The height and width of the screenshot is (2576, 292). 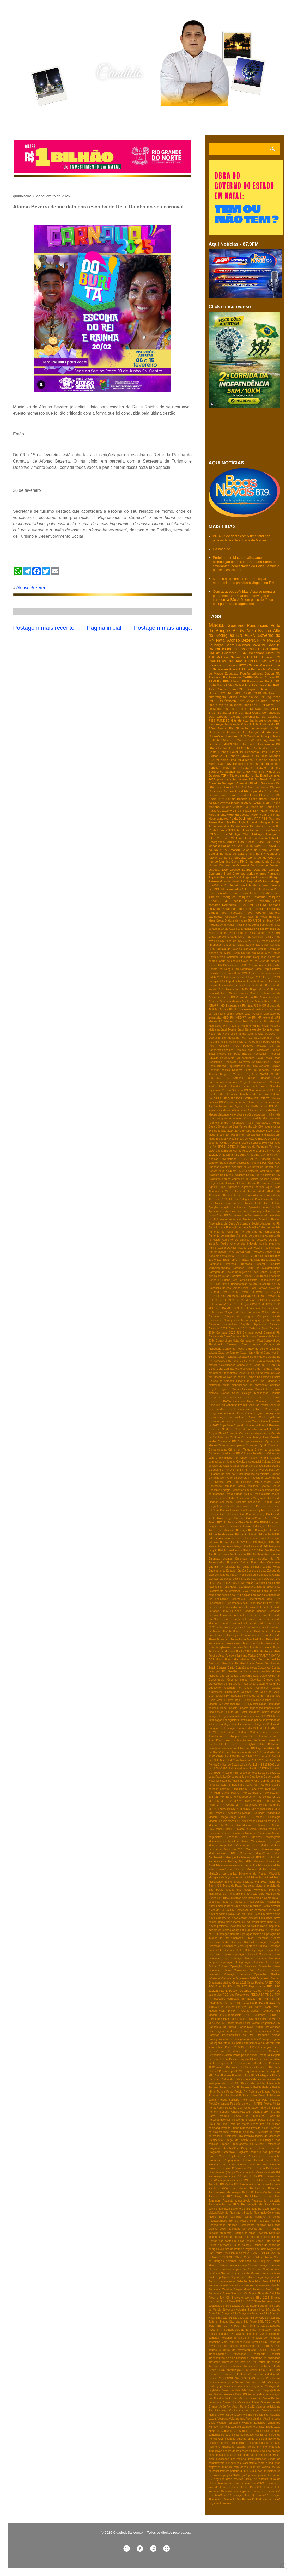 What do you see at coordinates (239, 957) in the screenshot?
I see `Concurso unificado` at bounding box center [239, 957].